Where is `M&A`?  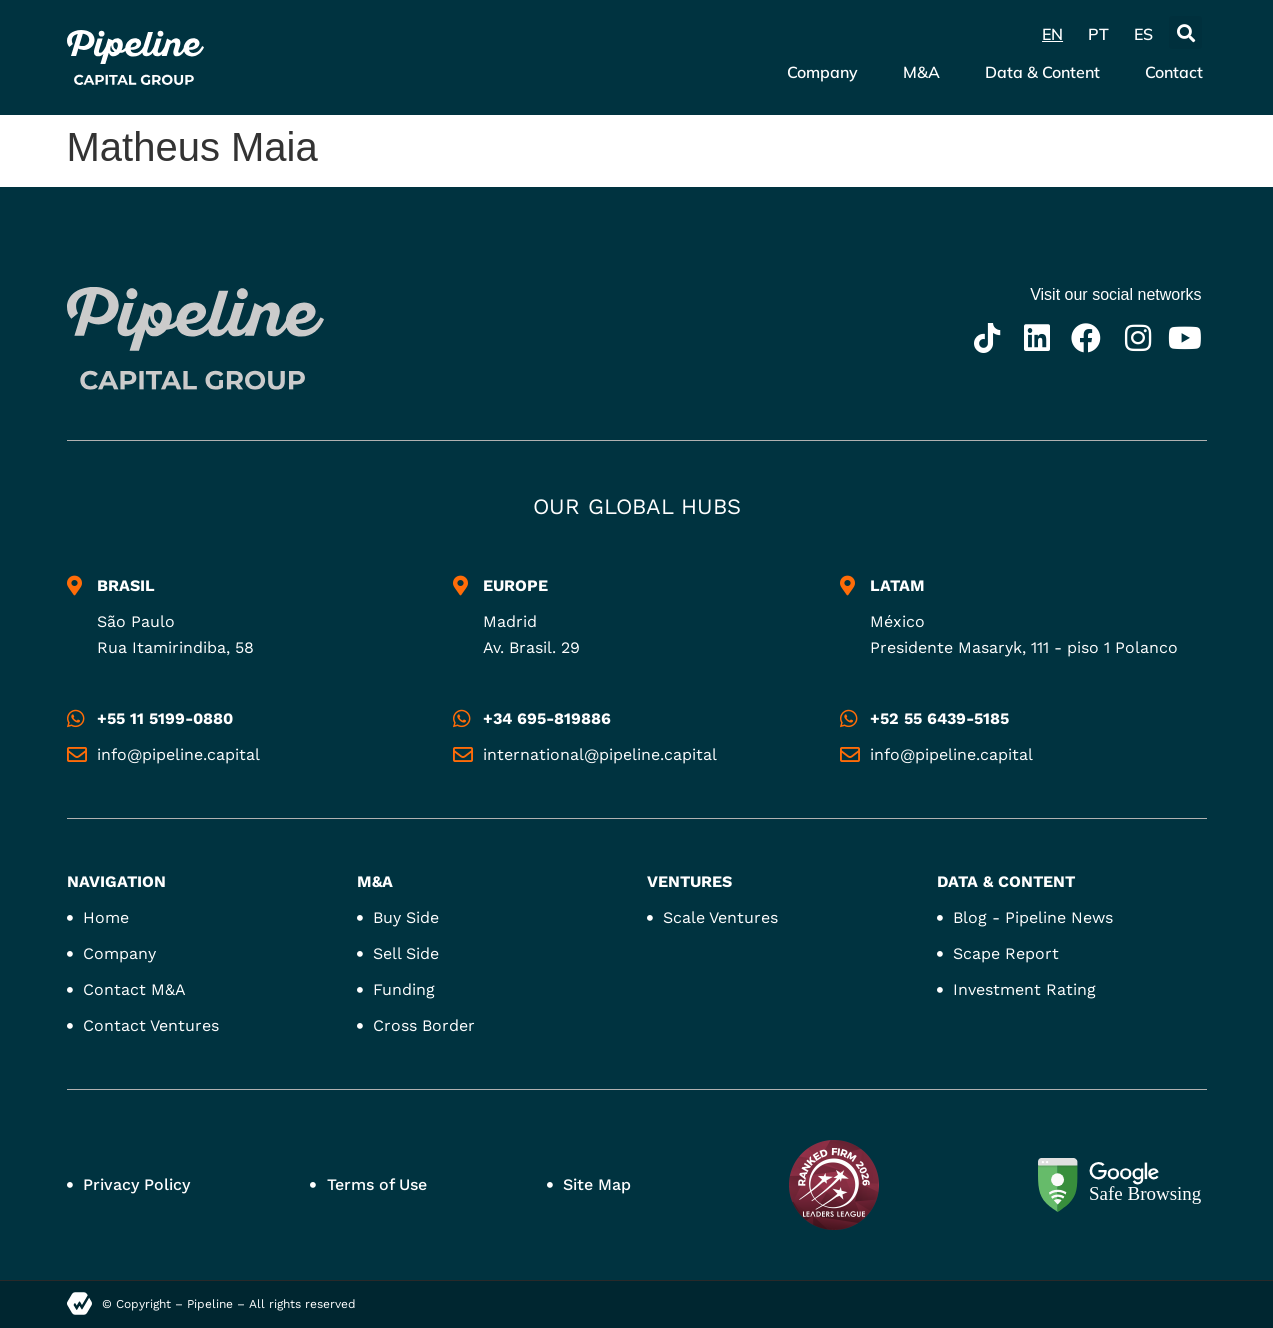 M&A is located at coordinates (921, 72).